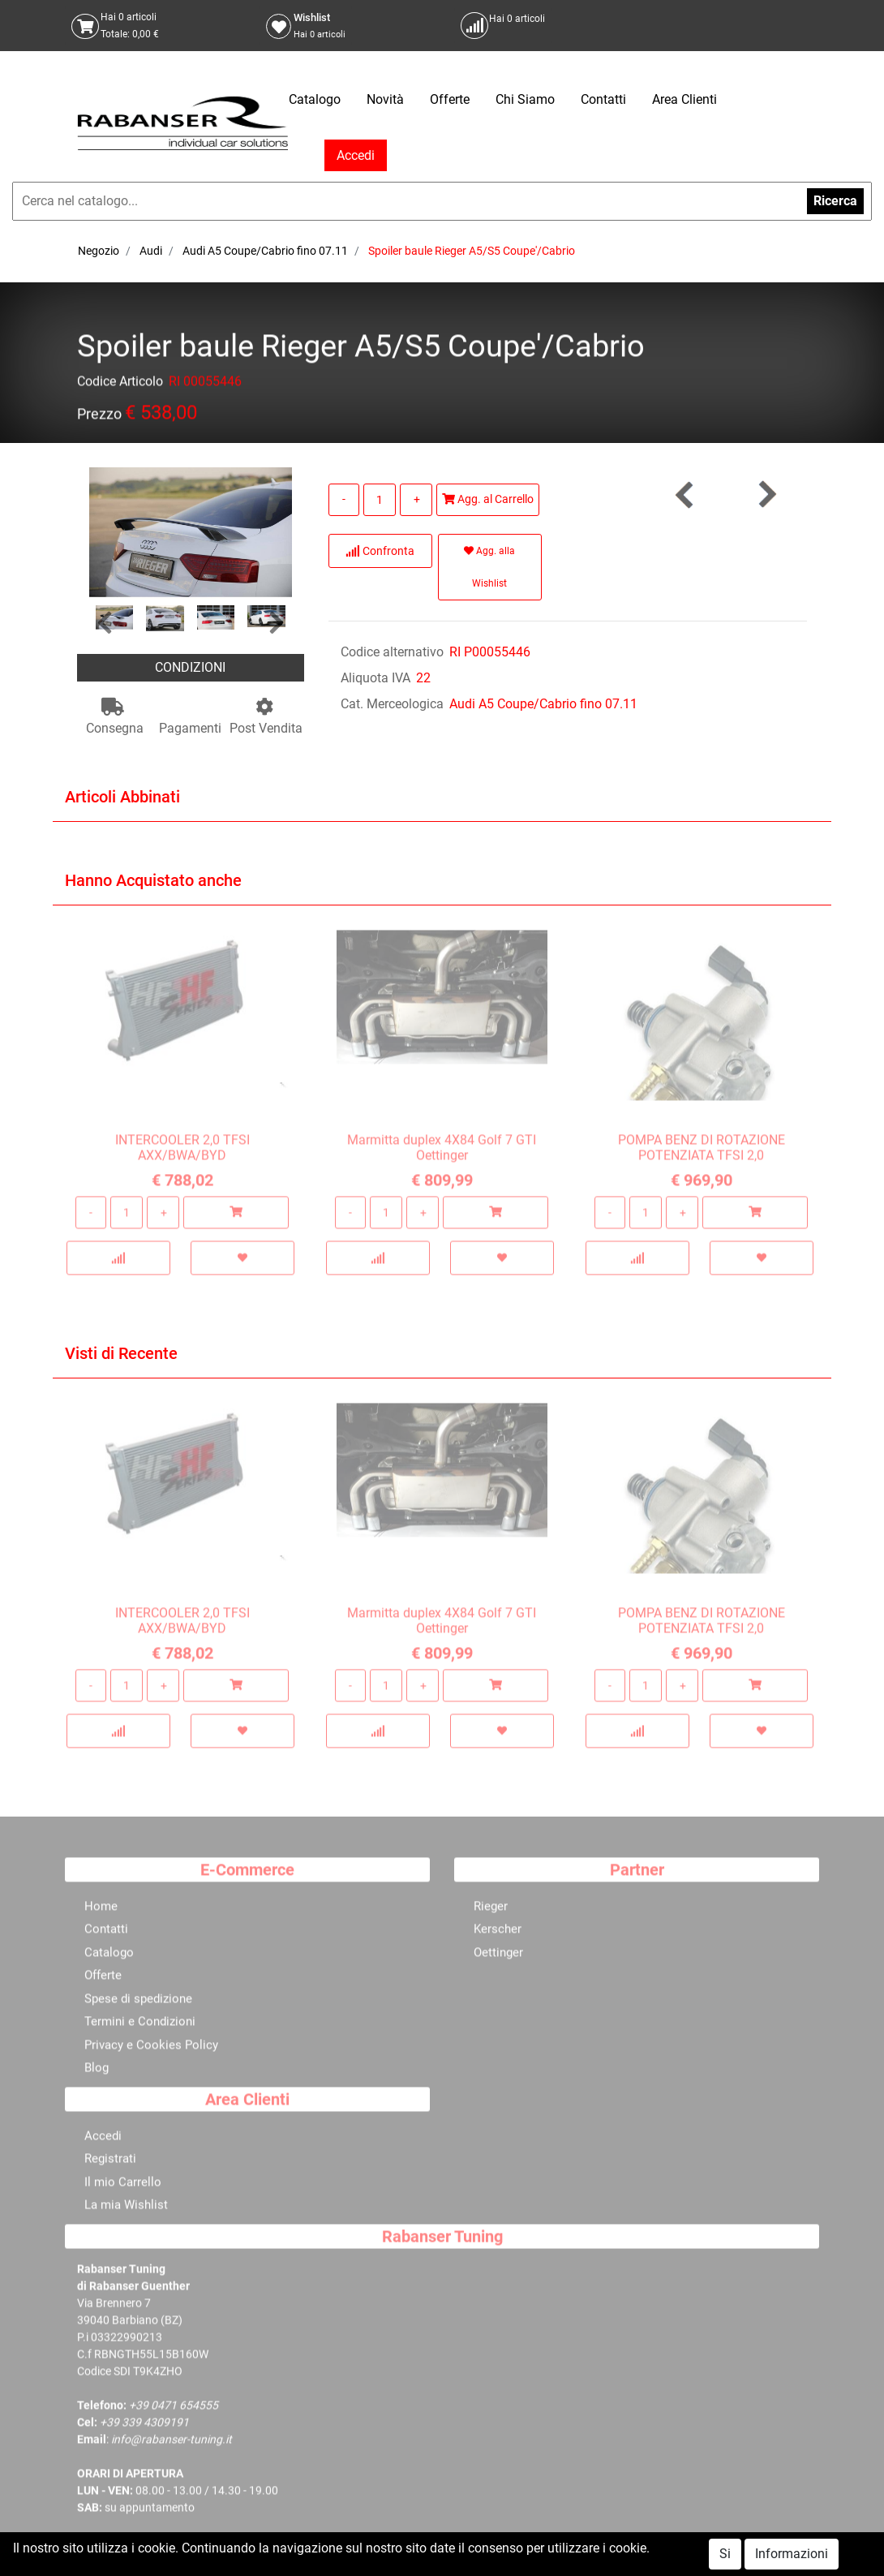 The height and width of the screenshot is (2576, 884). Describe the element at coordinates (379, 550) in the screenshot. I see `Confronta [button]` at that location.